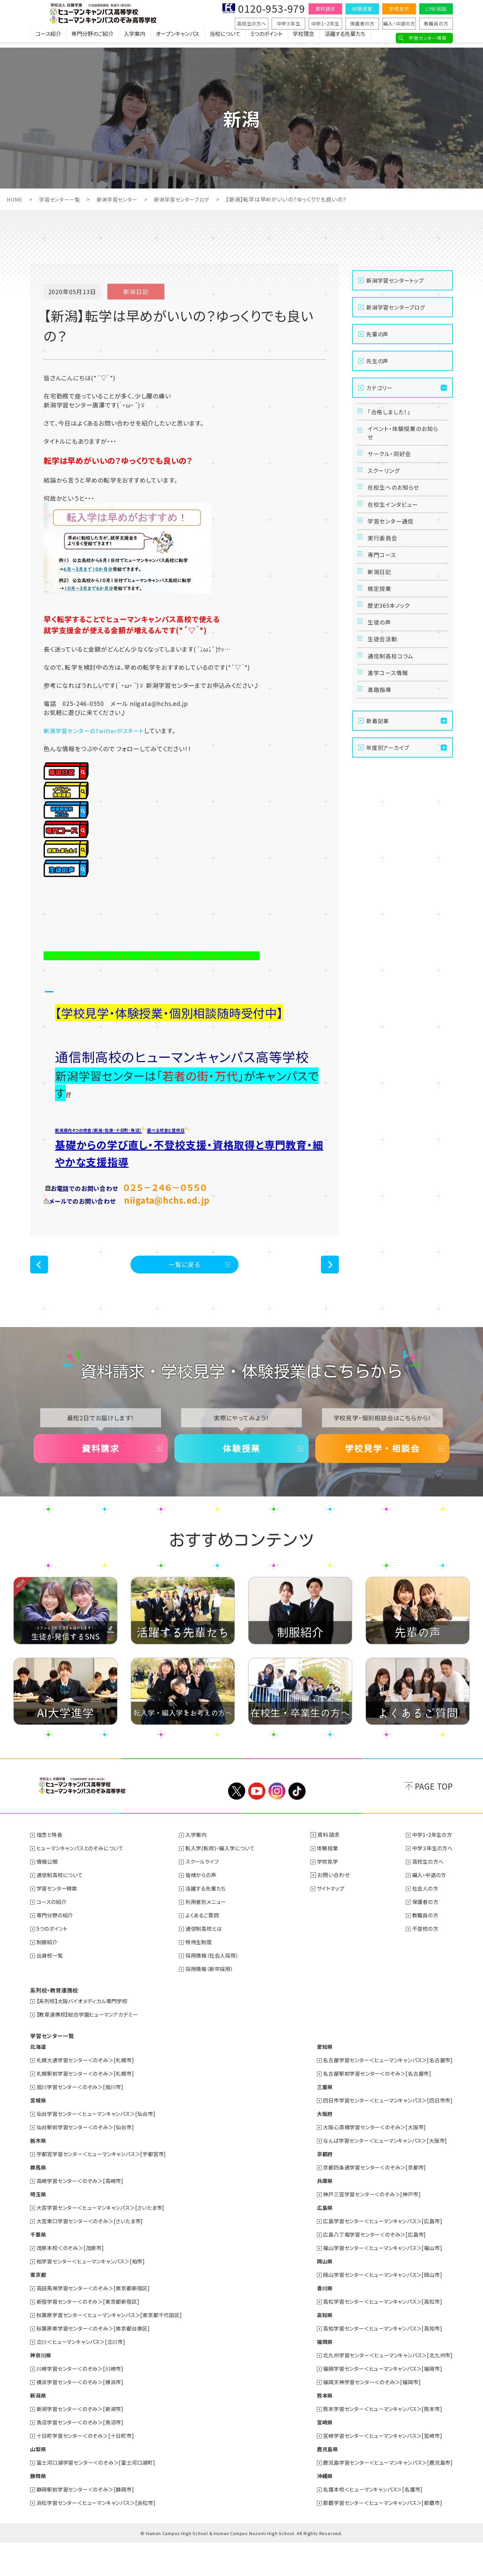  I want to click on お問い合わせ, so click(335, 1908).